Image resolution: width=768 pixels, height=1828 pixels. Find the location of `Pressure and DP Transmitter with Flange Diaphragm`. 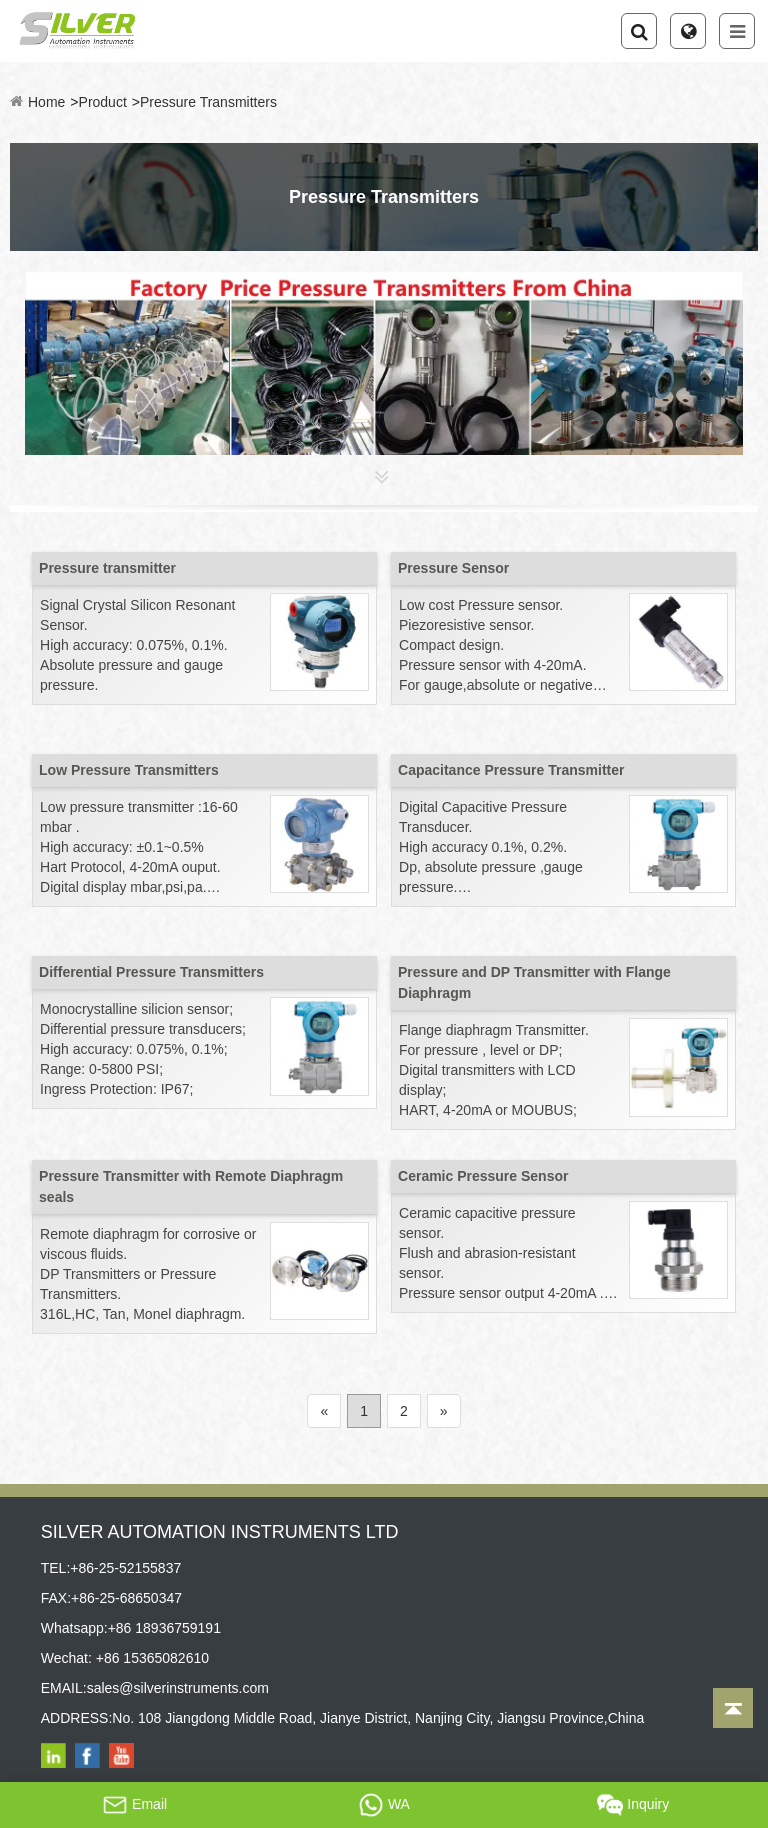

Pressure and DP Transmitter with Flange Diaphragm is located at coordinates (534, 982).